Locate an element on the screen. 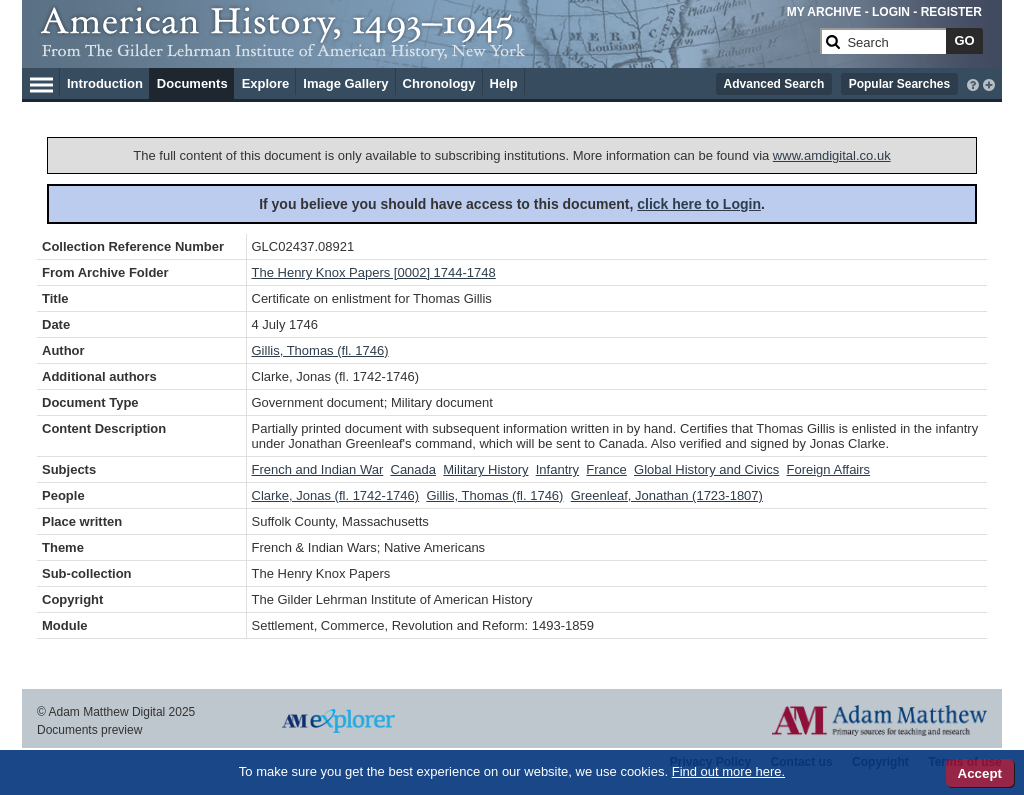 This screenshot has width=1024, height=795. REGISTER is located at coordinates (951, 12).